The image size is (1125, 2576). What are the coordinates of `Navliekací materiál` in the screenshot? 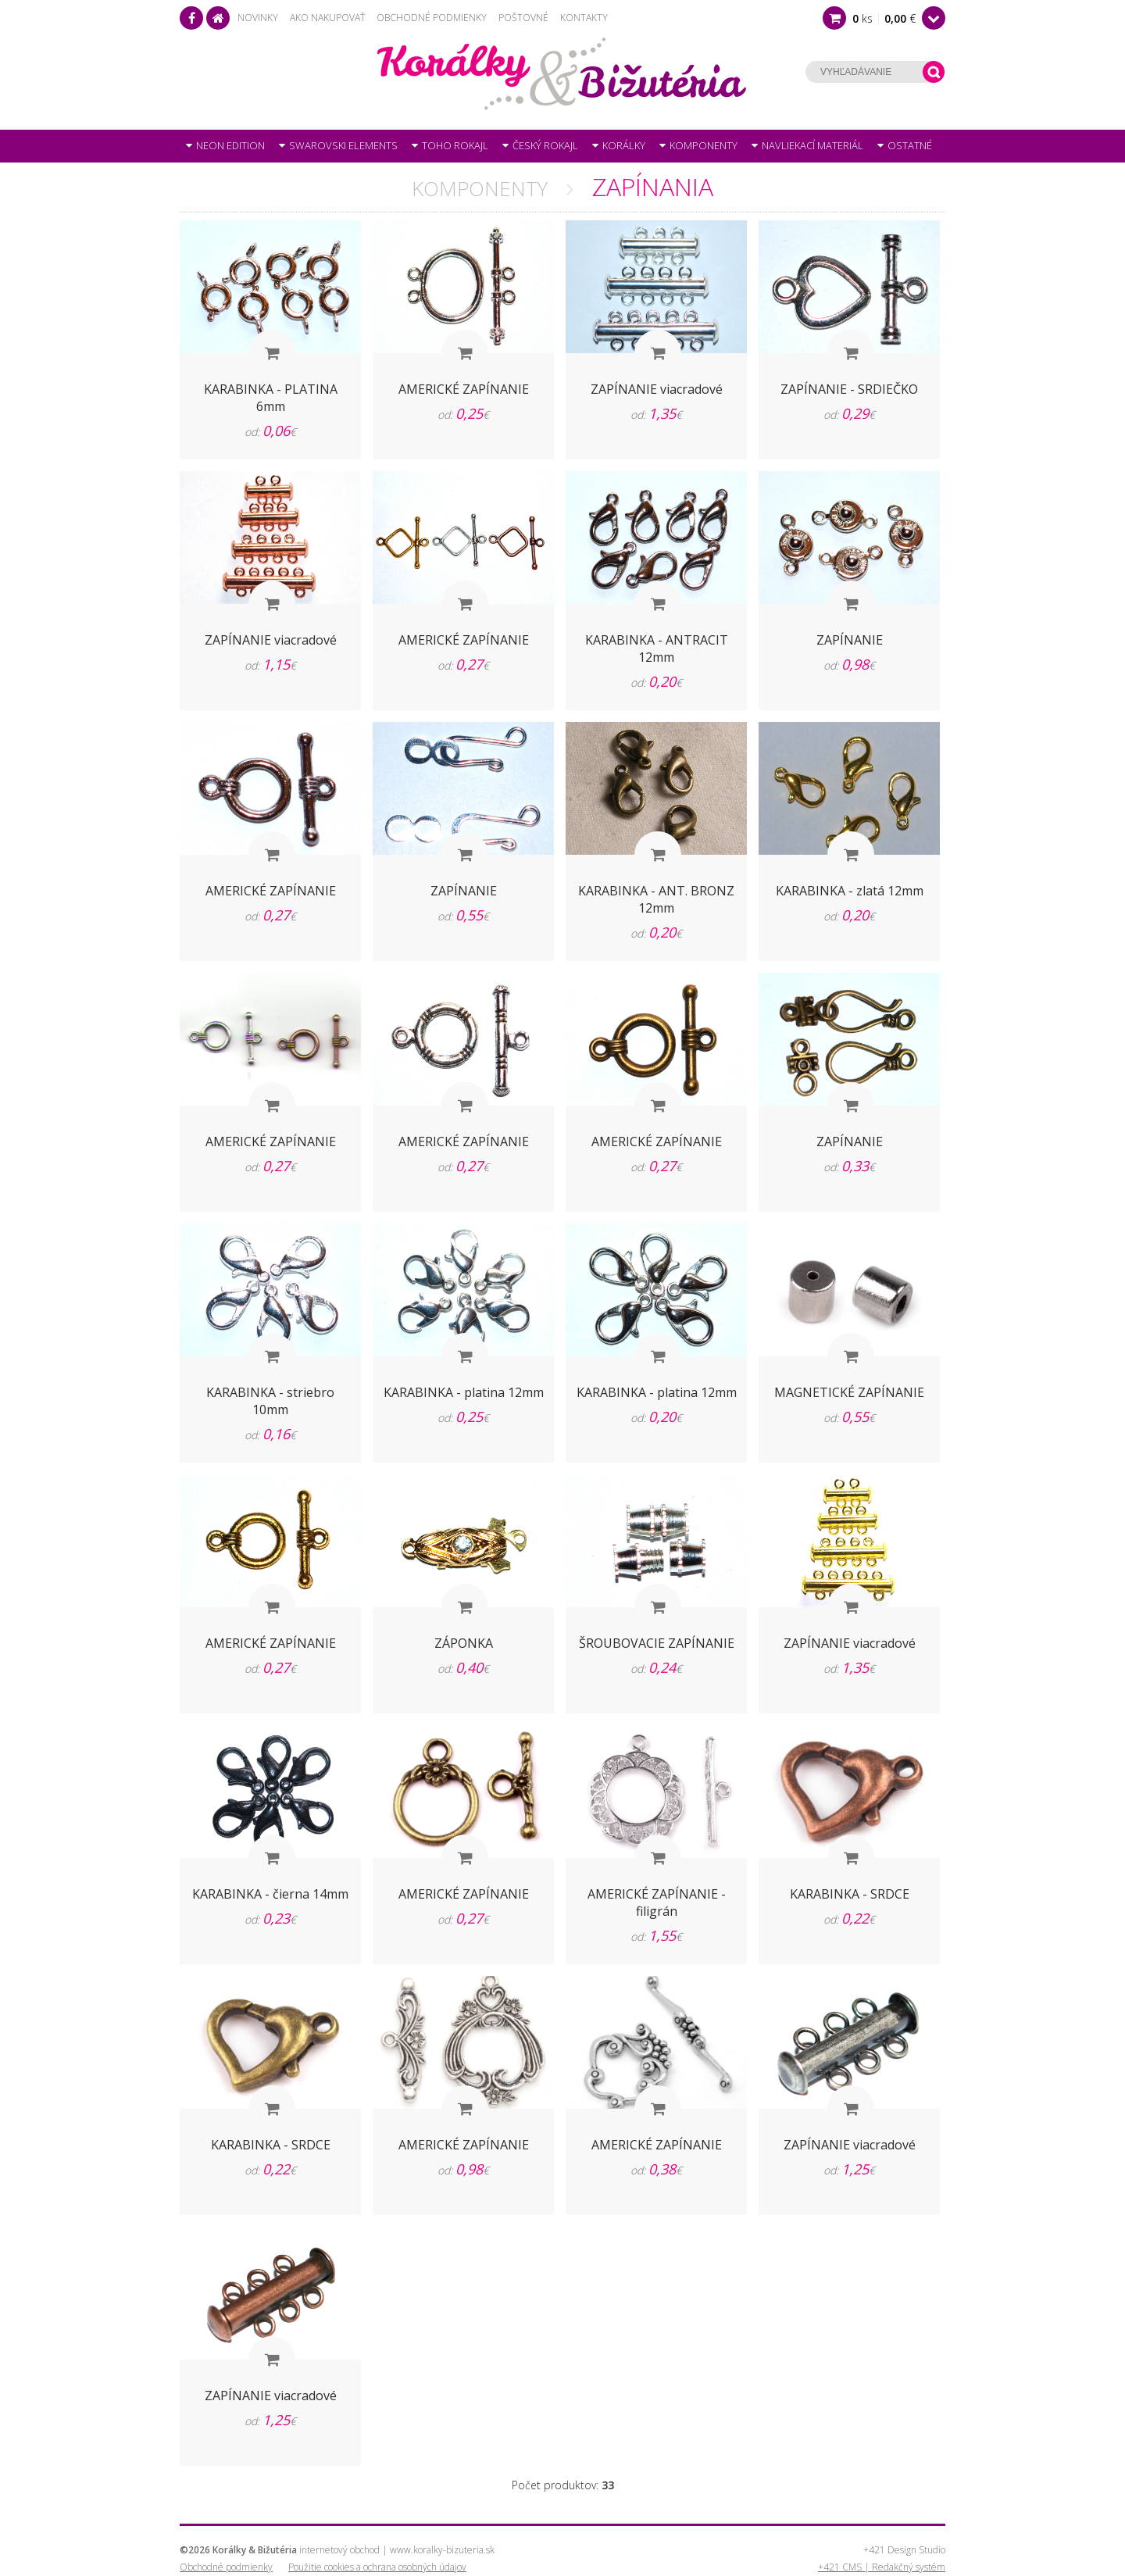 It's located at (807, 145).